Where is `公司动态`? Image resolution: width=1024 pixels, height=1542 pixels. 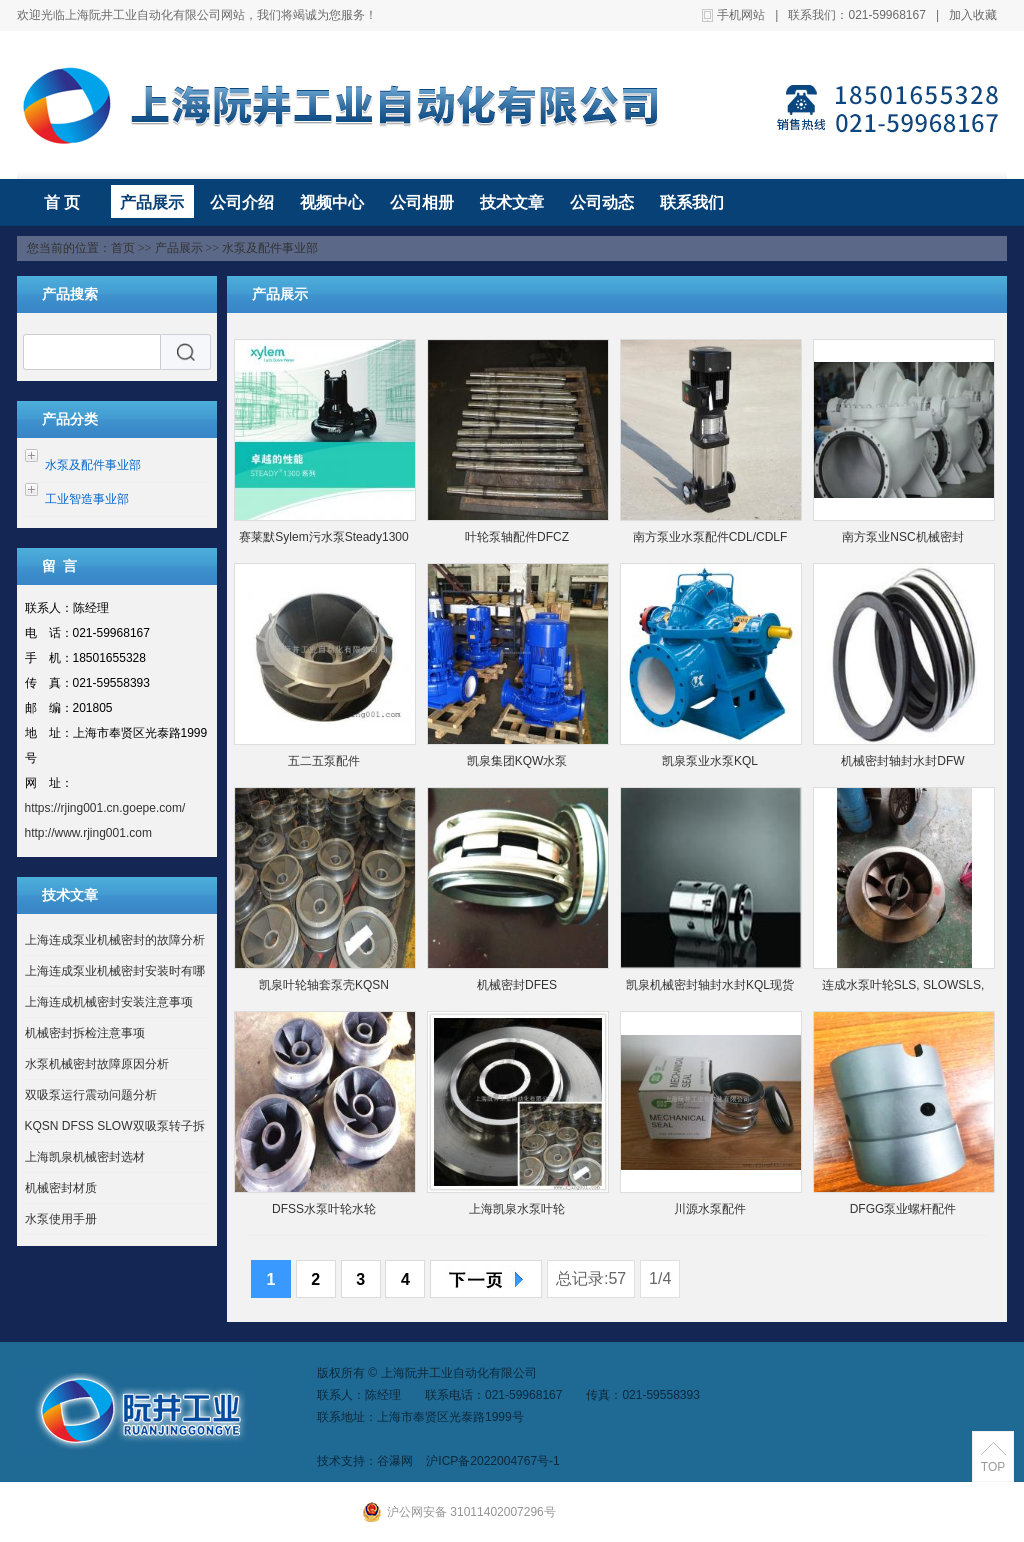
公司动态 is located at coordinates (602, 202).